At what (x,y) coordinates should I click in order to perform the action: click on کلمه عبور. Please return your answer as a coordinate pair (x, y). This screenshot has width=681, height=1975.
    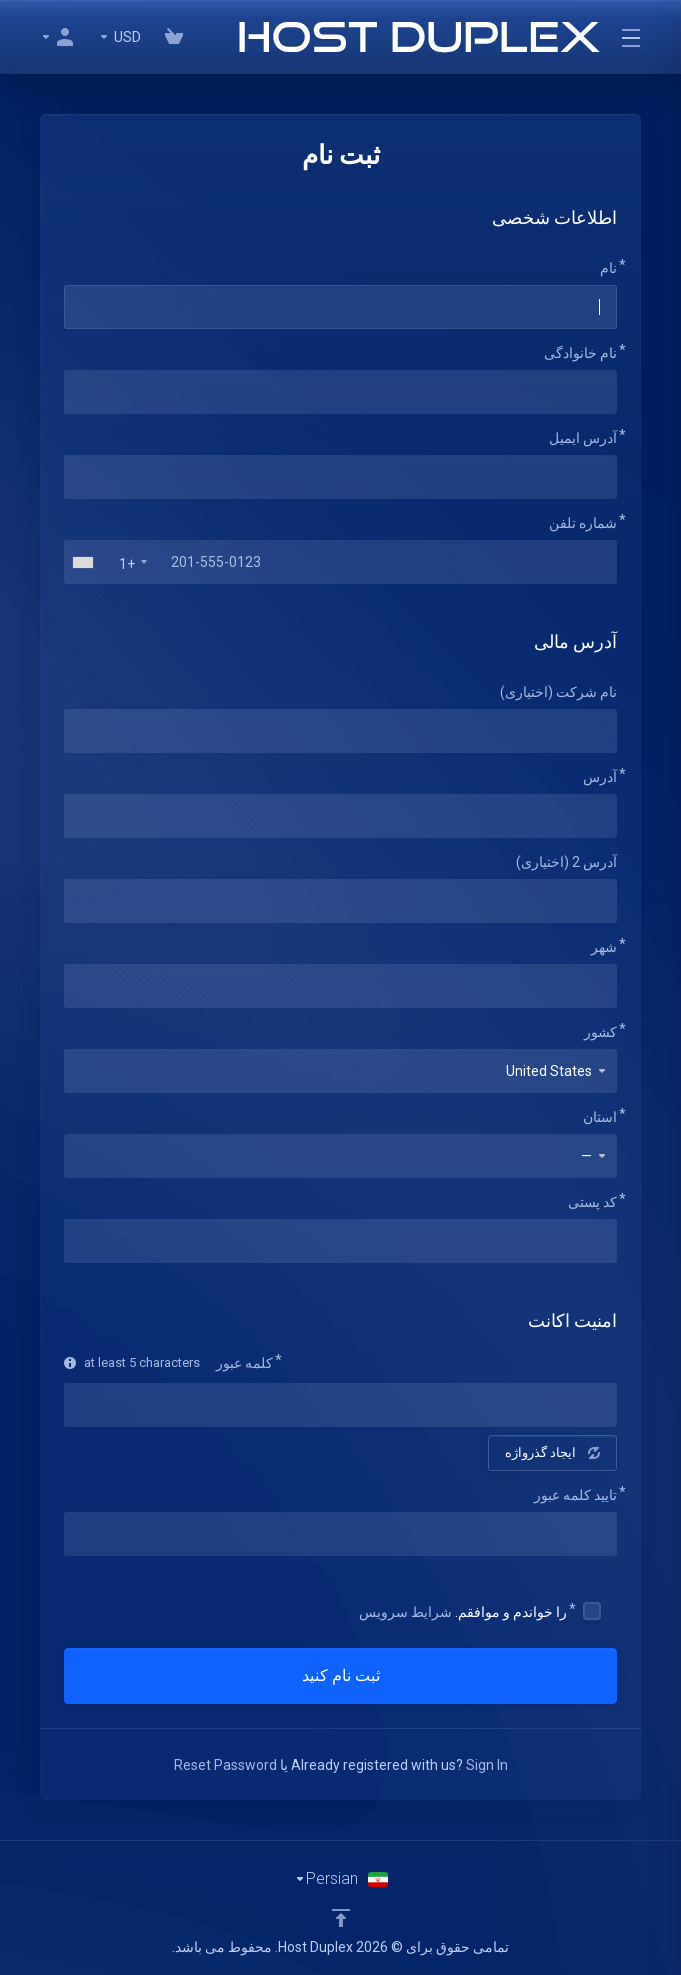
    Looking at the image, I should click on (244, 1363).